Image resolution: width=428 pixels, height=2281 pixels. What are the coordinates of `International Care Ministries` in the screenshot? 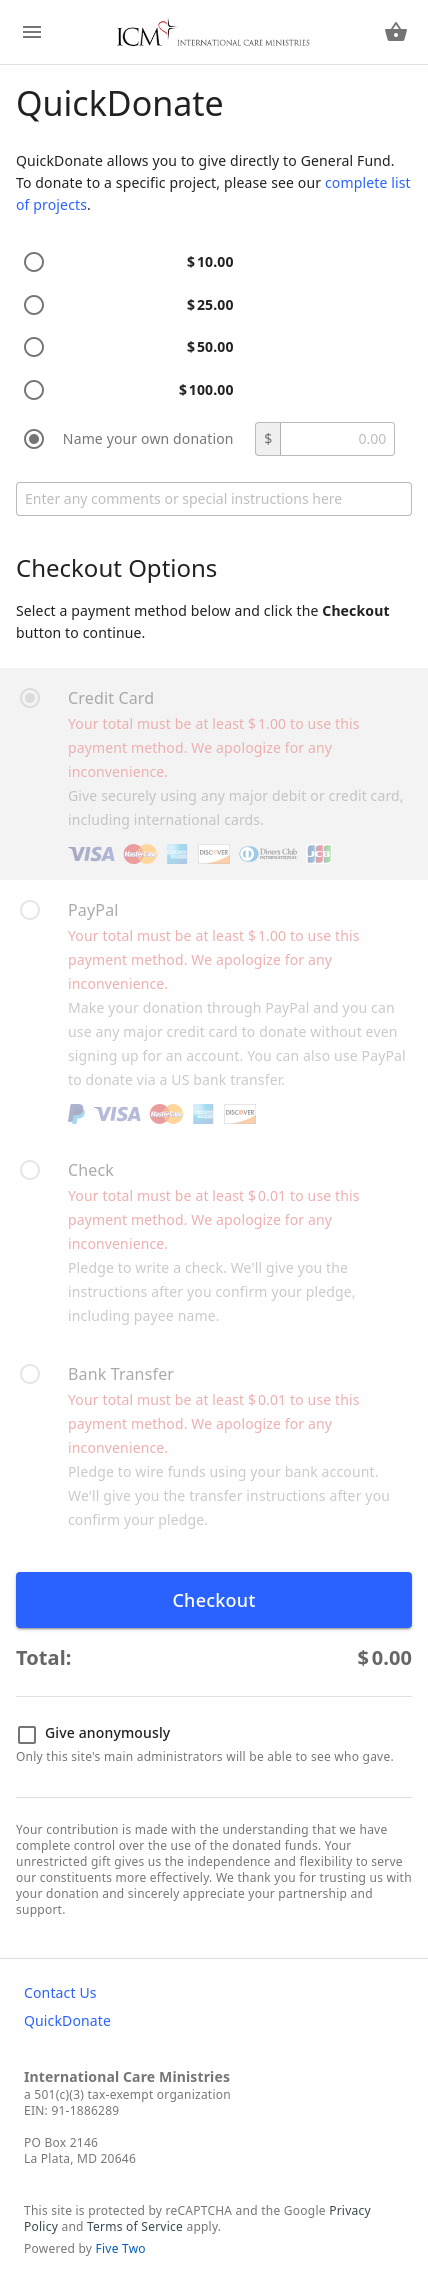 It's located at (127, 2076).